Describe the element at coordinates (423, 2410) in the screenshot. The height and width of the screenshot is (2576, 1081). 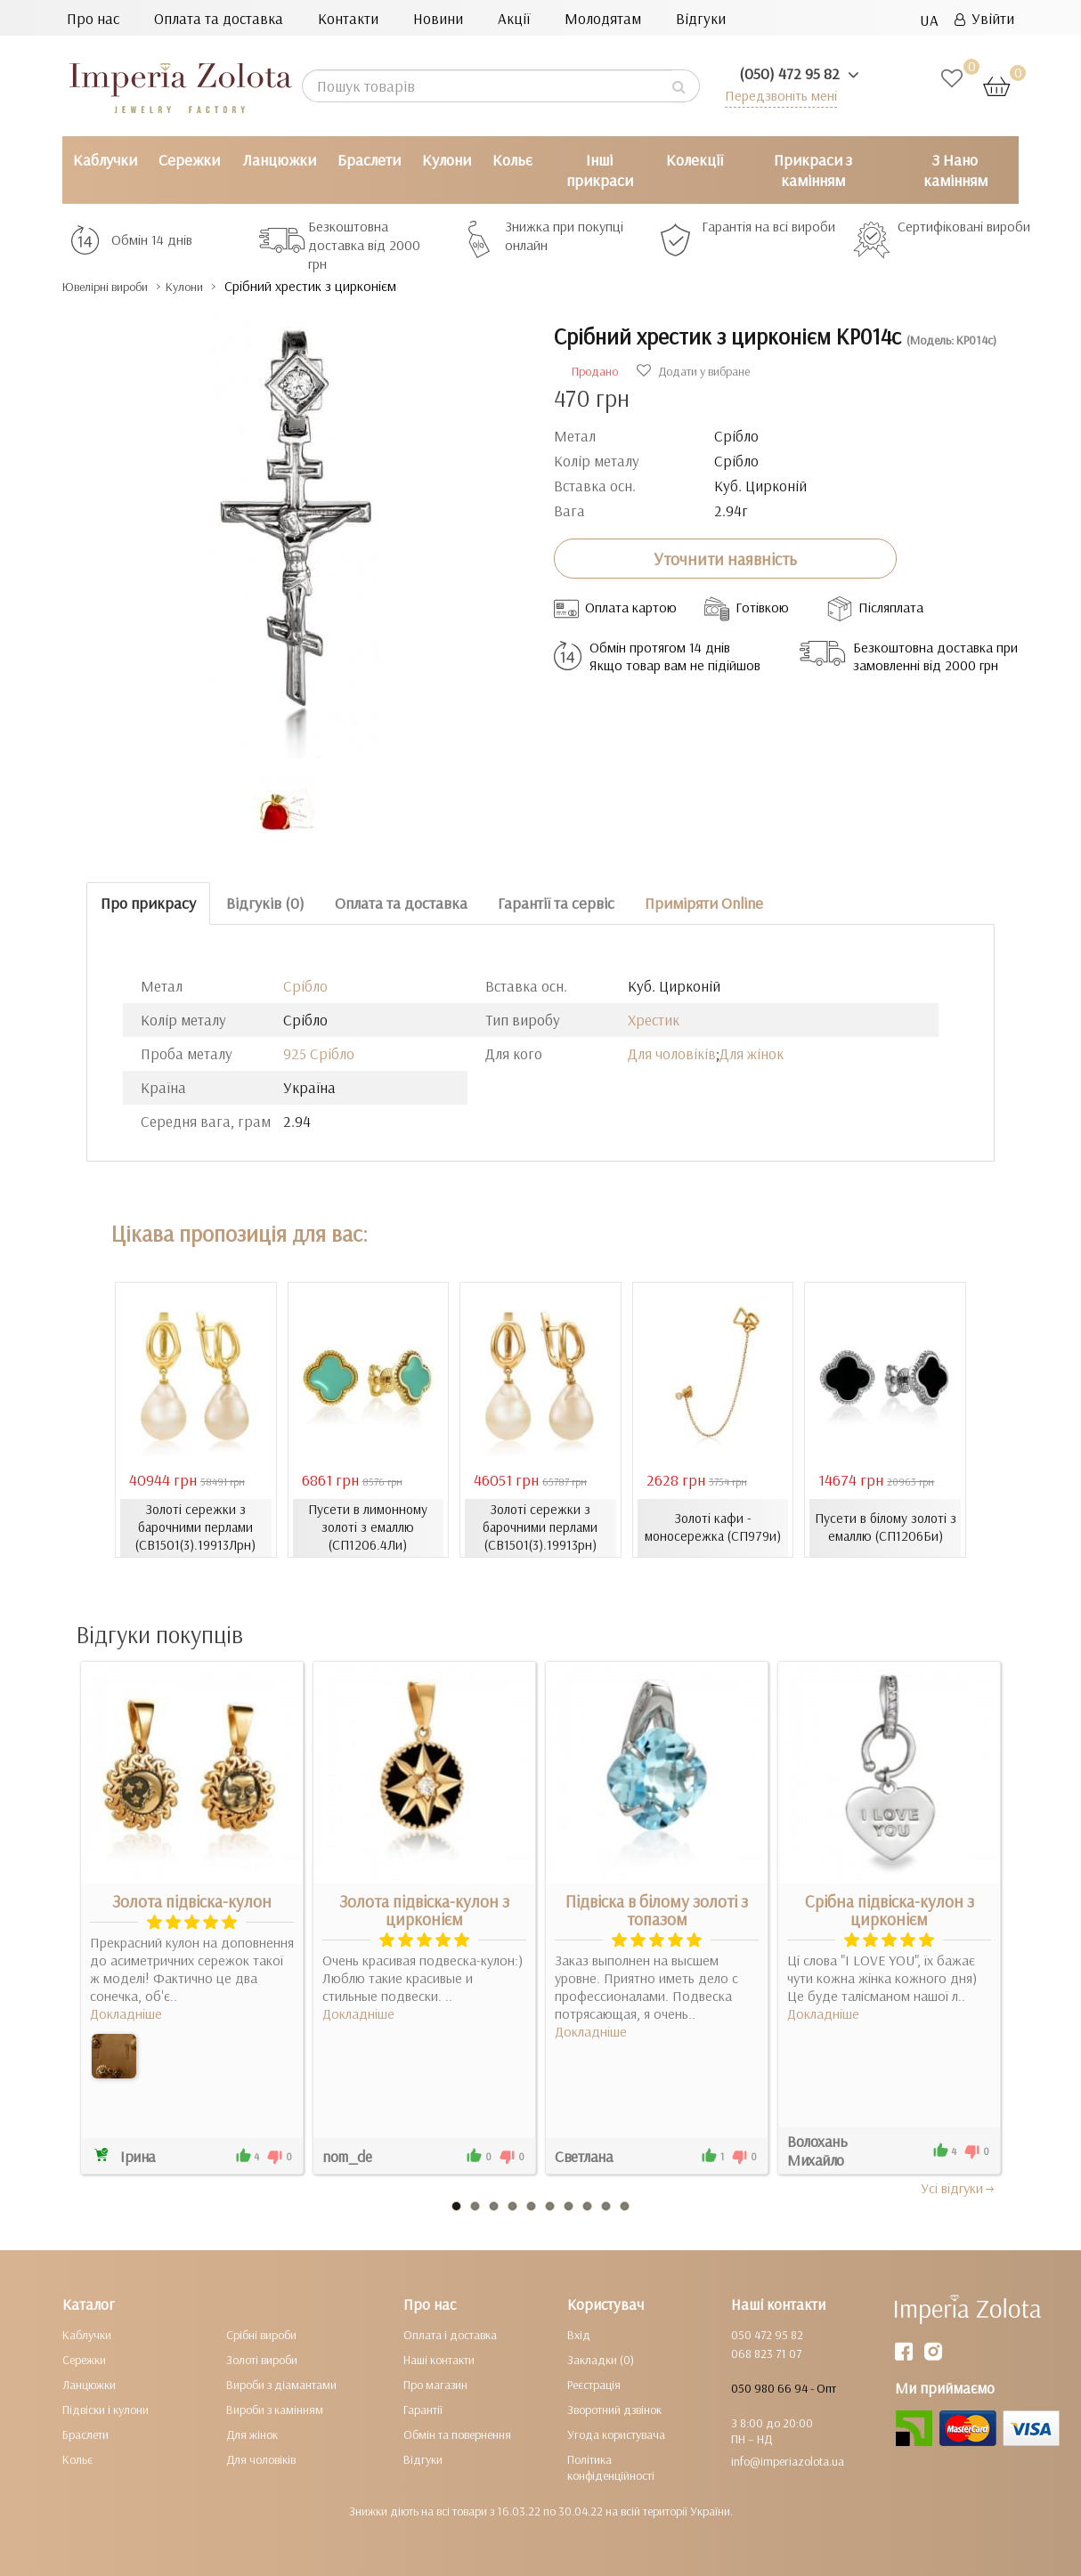
I see `Гарантії` at that location.